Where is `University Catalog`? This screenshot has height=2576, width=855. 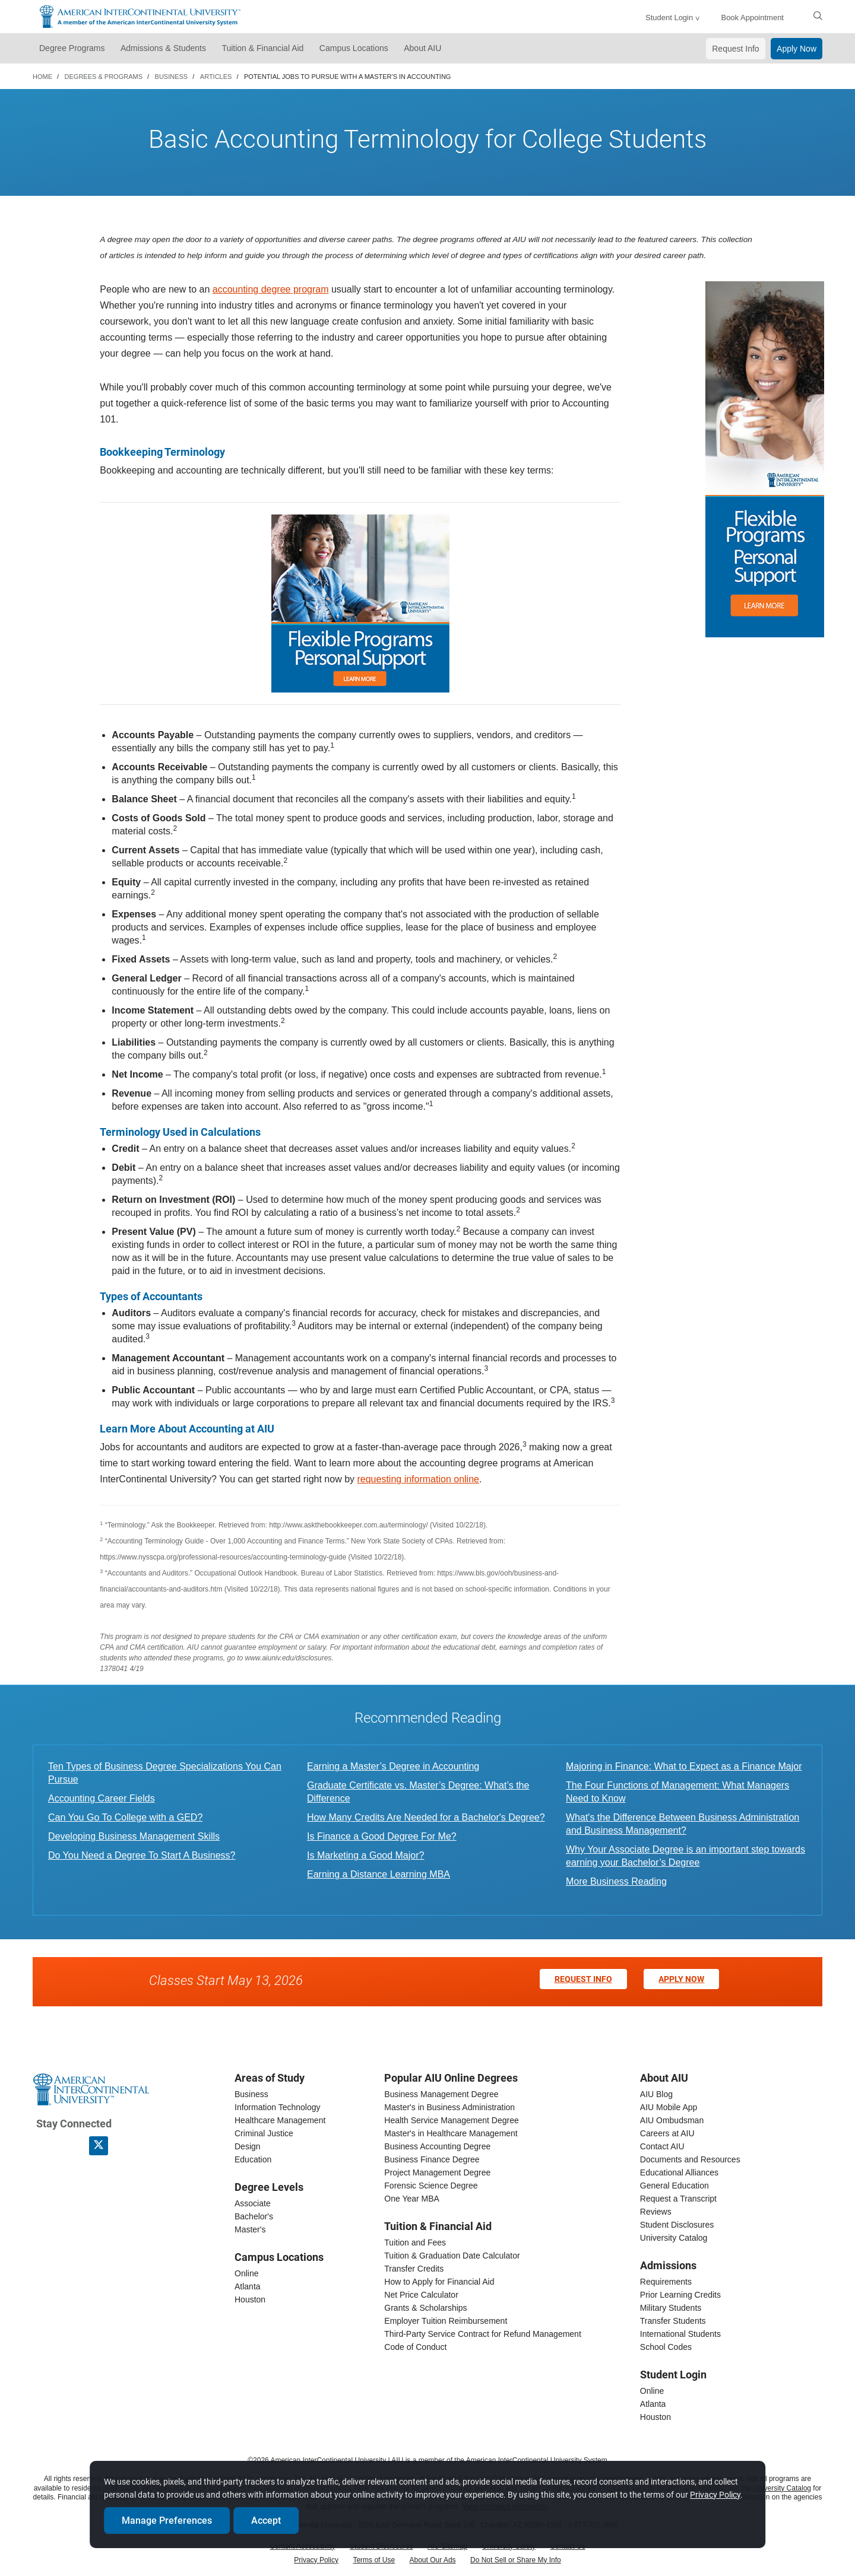 University Catalog is located at coordinates (674, 2238).